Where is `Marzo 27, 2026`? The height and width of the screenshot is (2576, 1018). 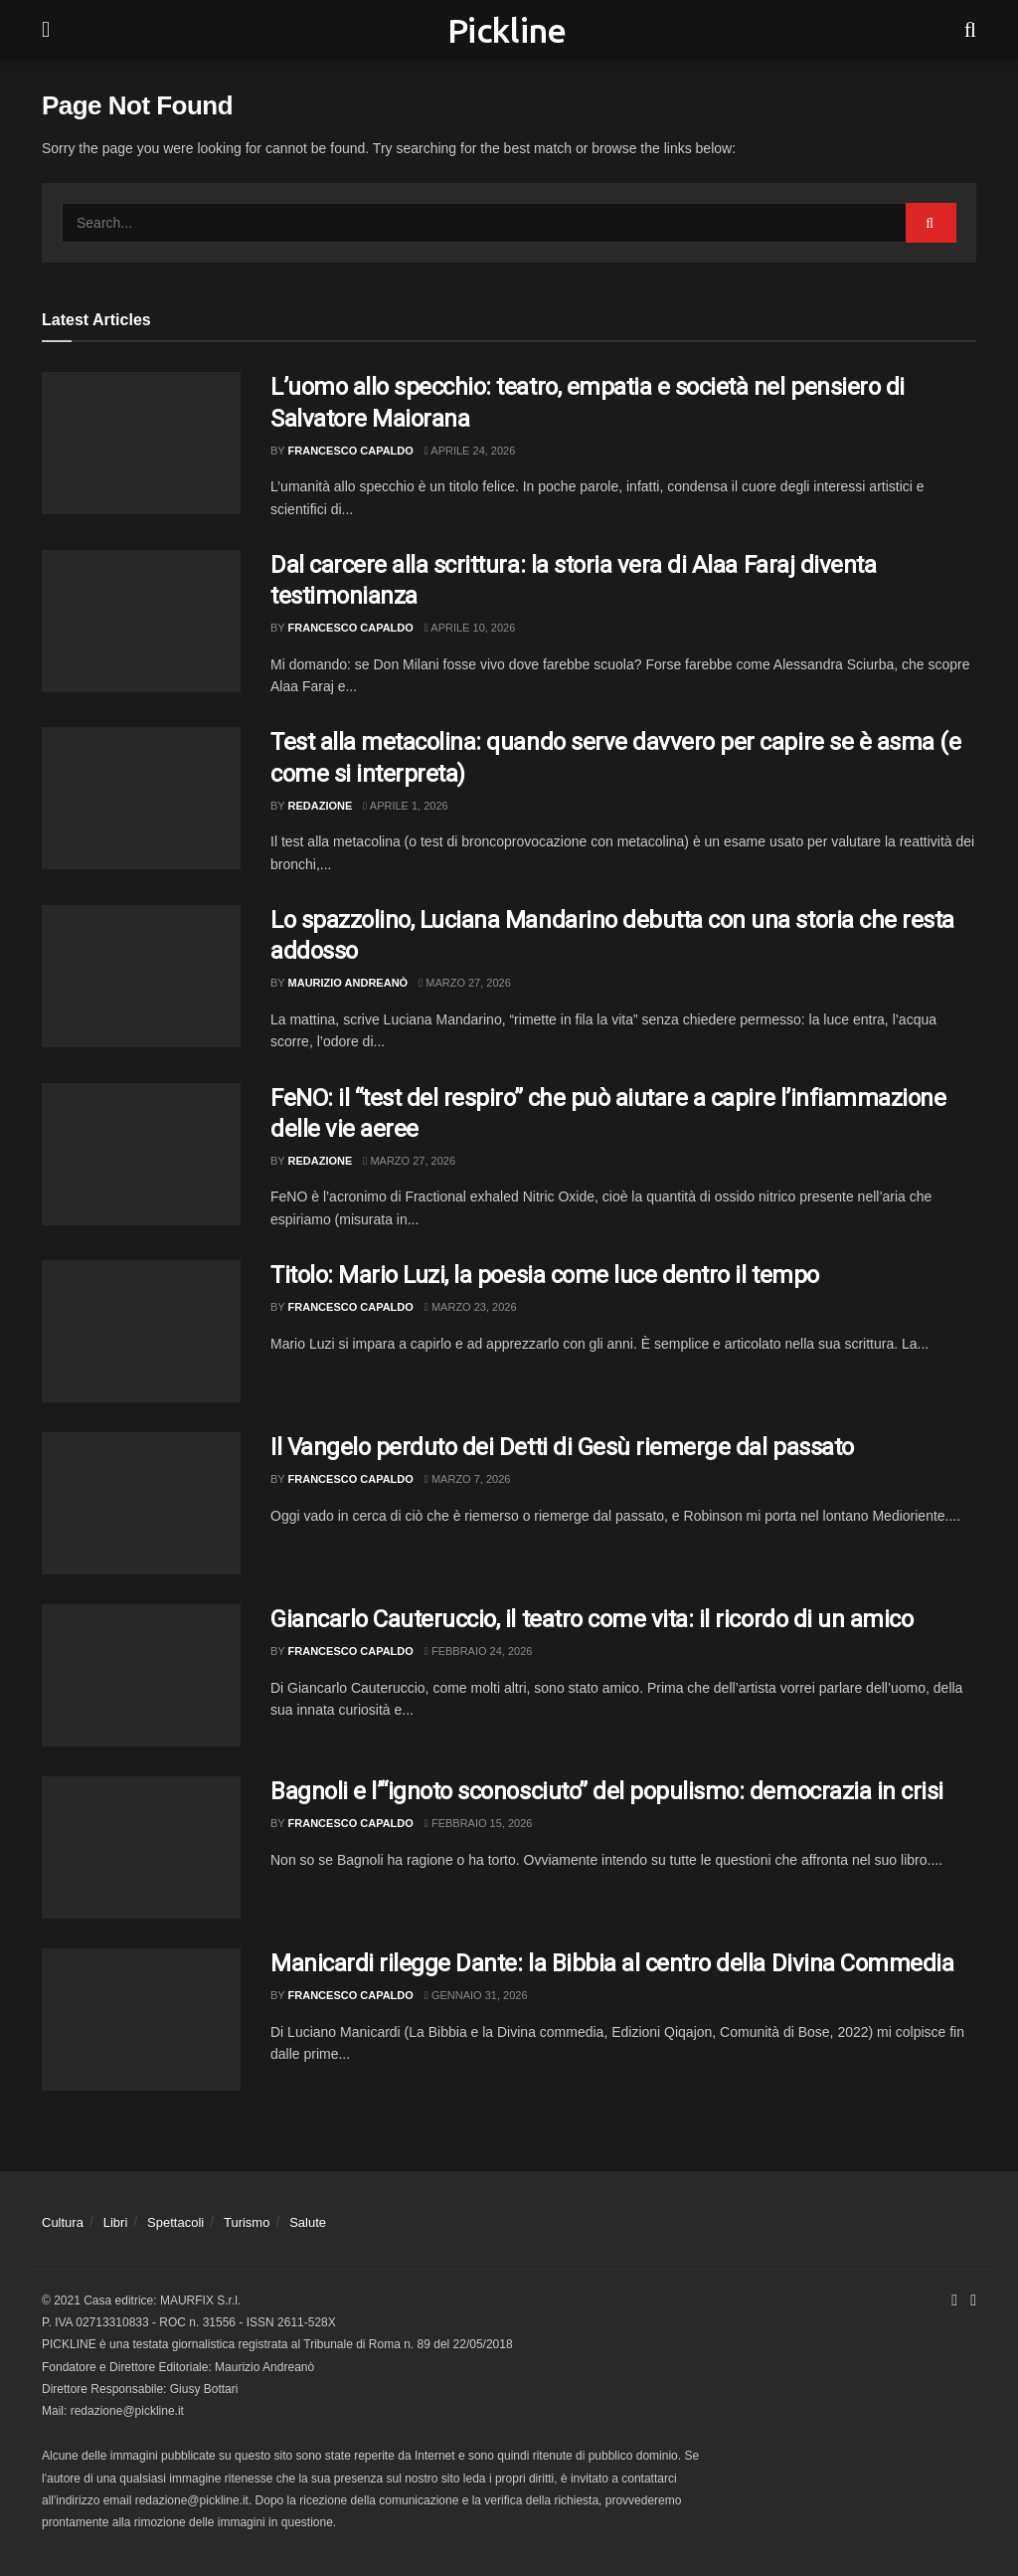 Marzo 27, 2026 is located at coordinates (465, 983).